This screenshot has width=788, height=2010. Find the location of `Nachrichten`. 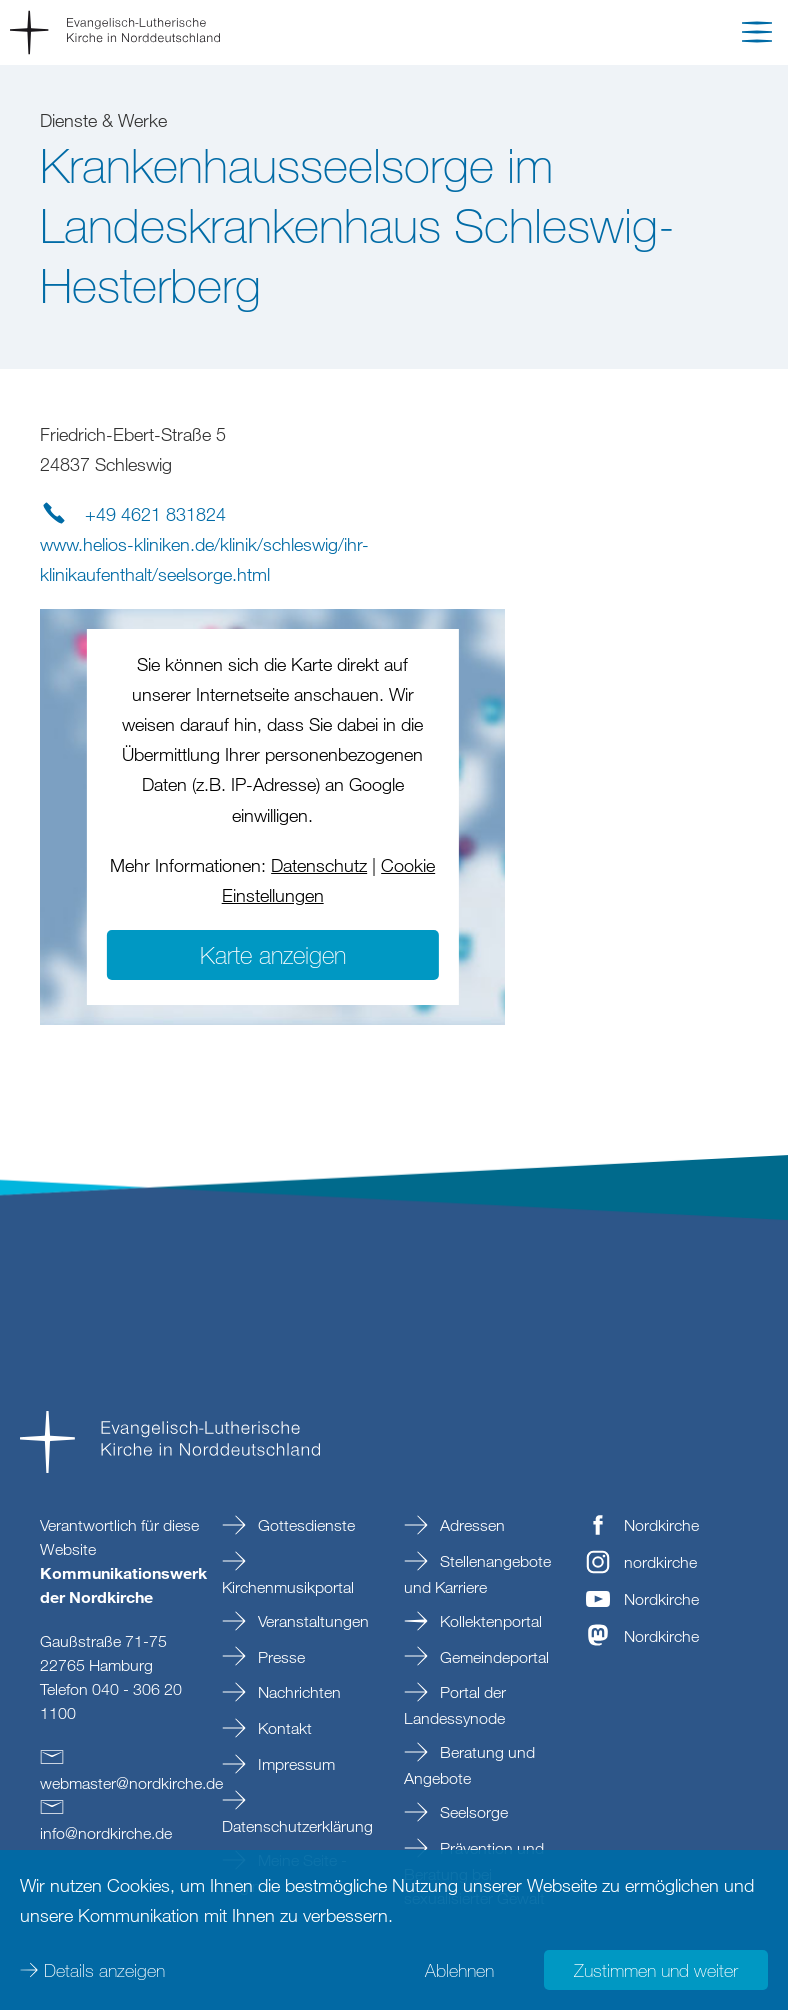

Nachrichten is located at coordinates (297, 1692).